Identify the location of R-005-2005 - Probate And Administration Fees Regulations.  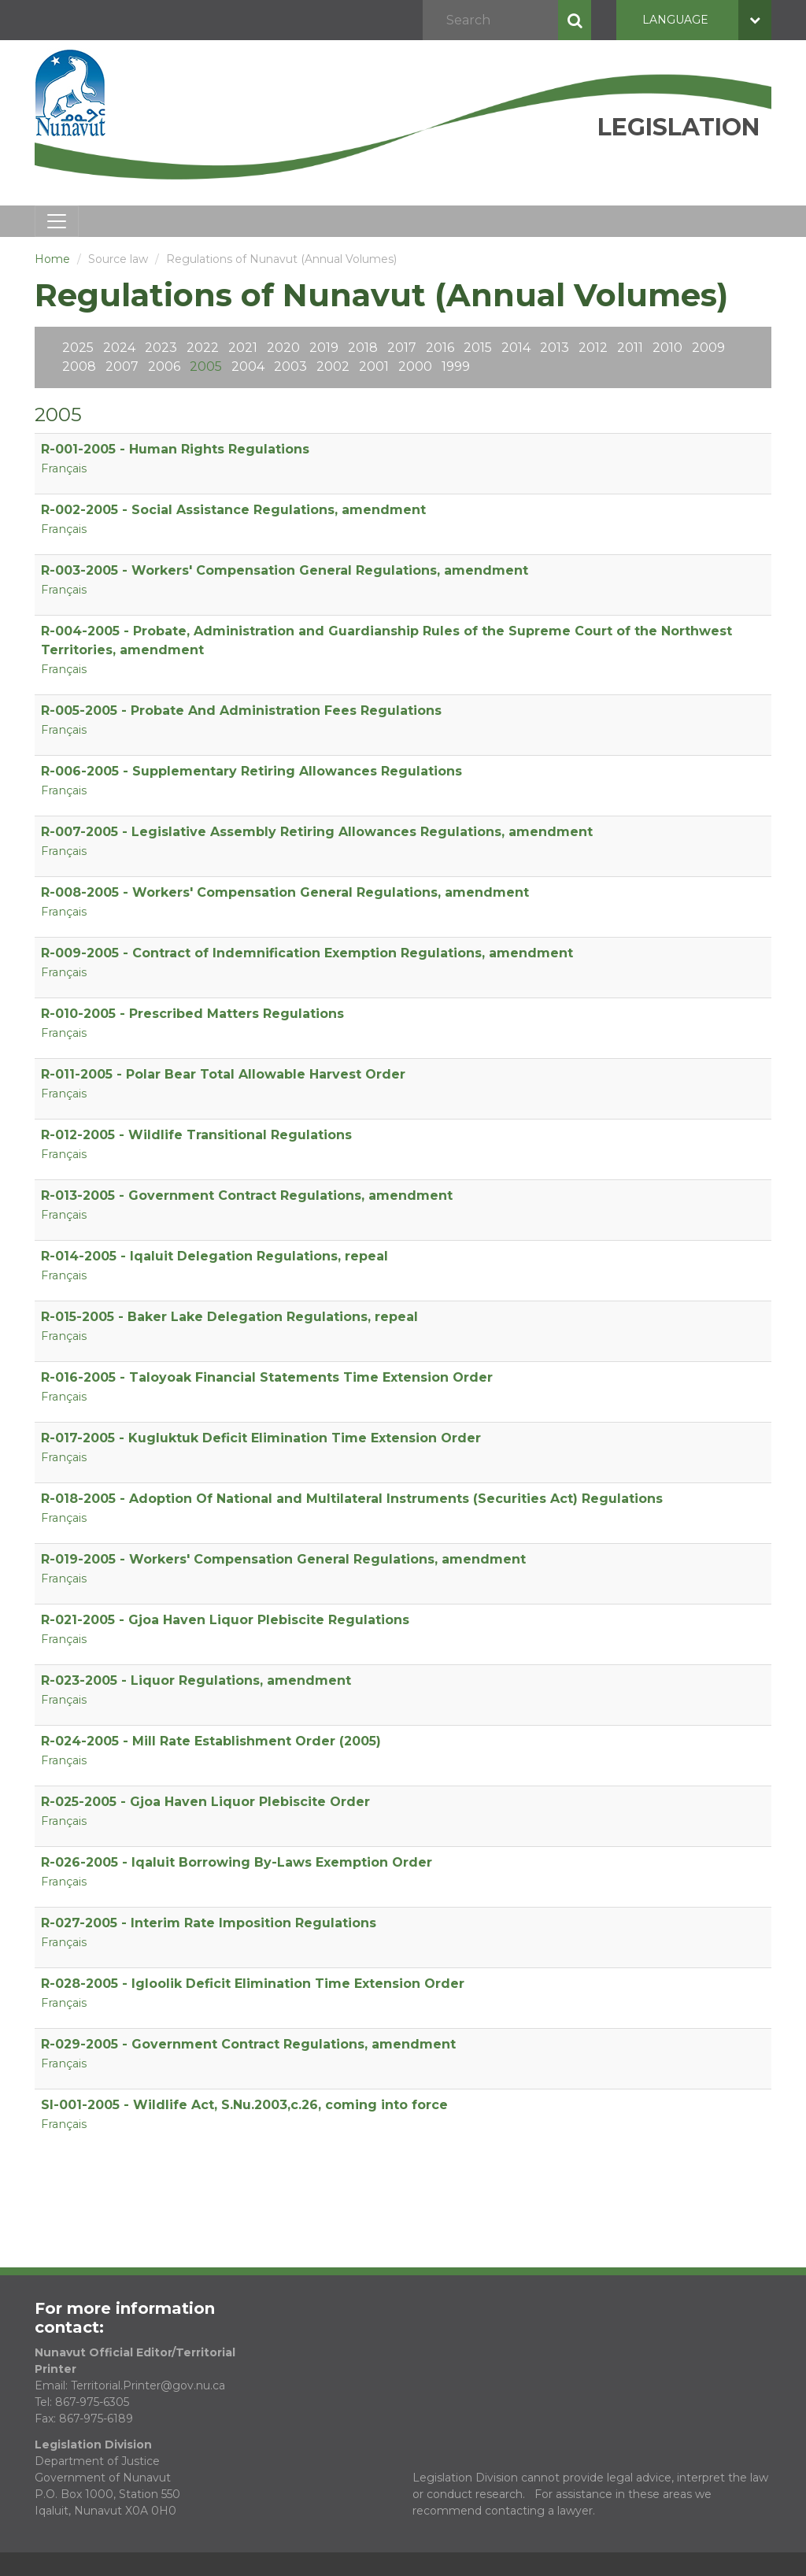
(241, 710).